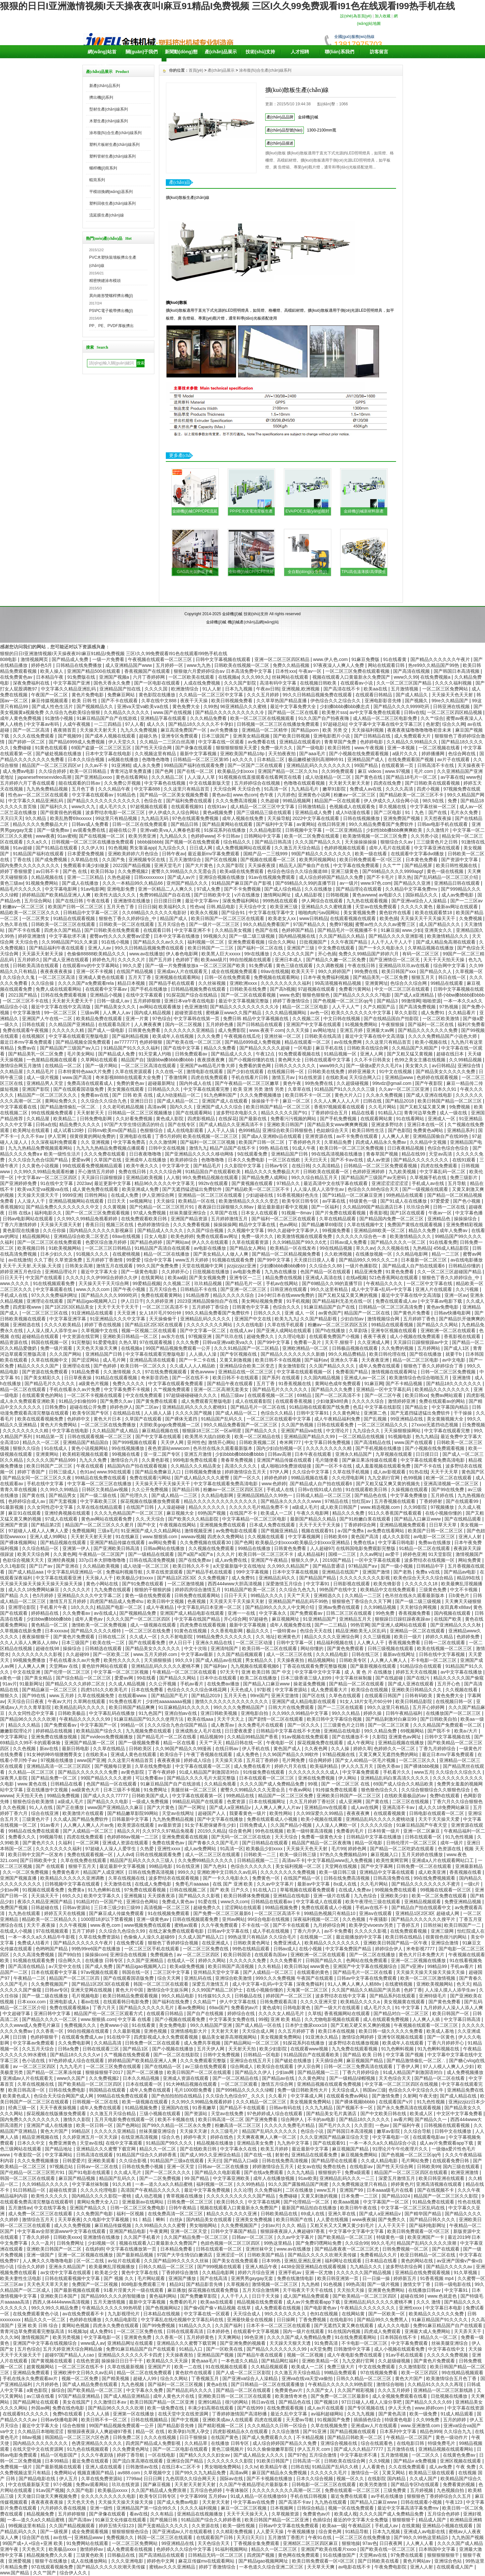 The height and width of the screenshot is (2576, 485). I want to click on 日韩精品中文字幕一区二区, so click(91, 912).